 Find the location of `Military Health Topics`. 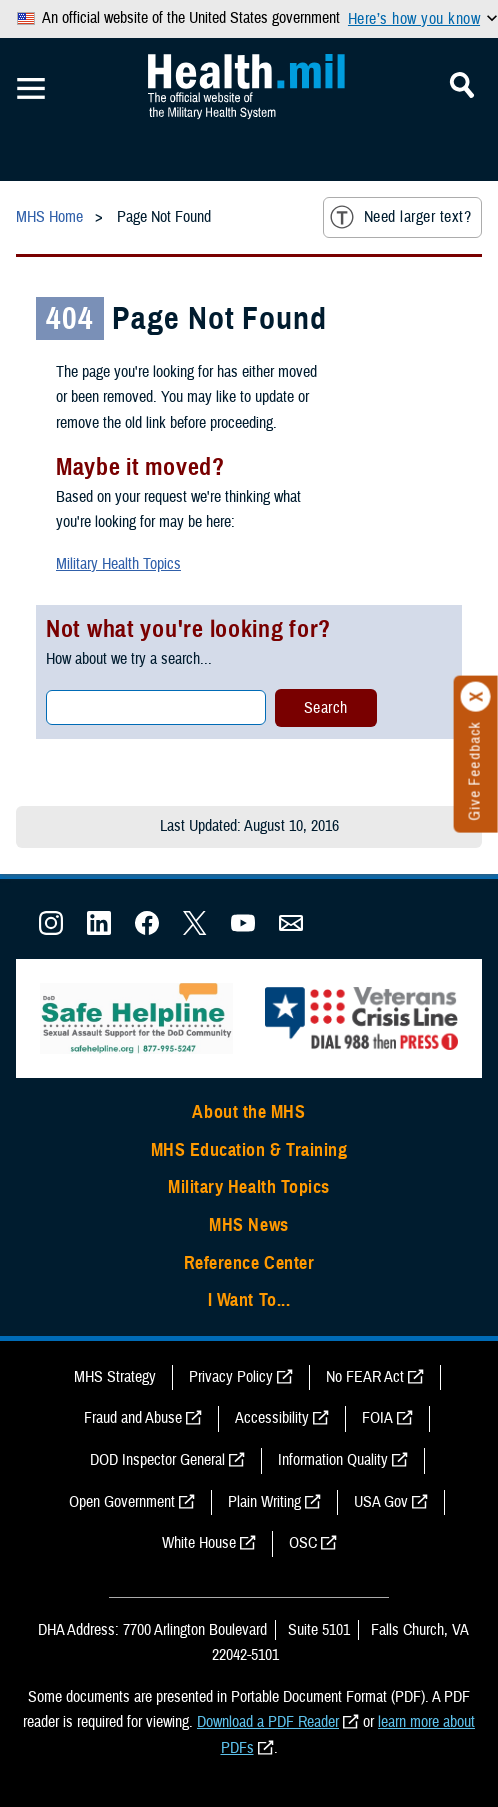

Military Health Topics is located at coordinates (118, 564).